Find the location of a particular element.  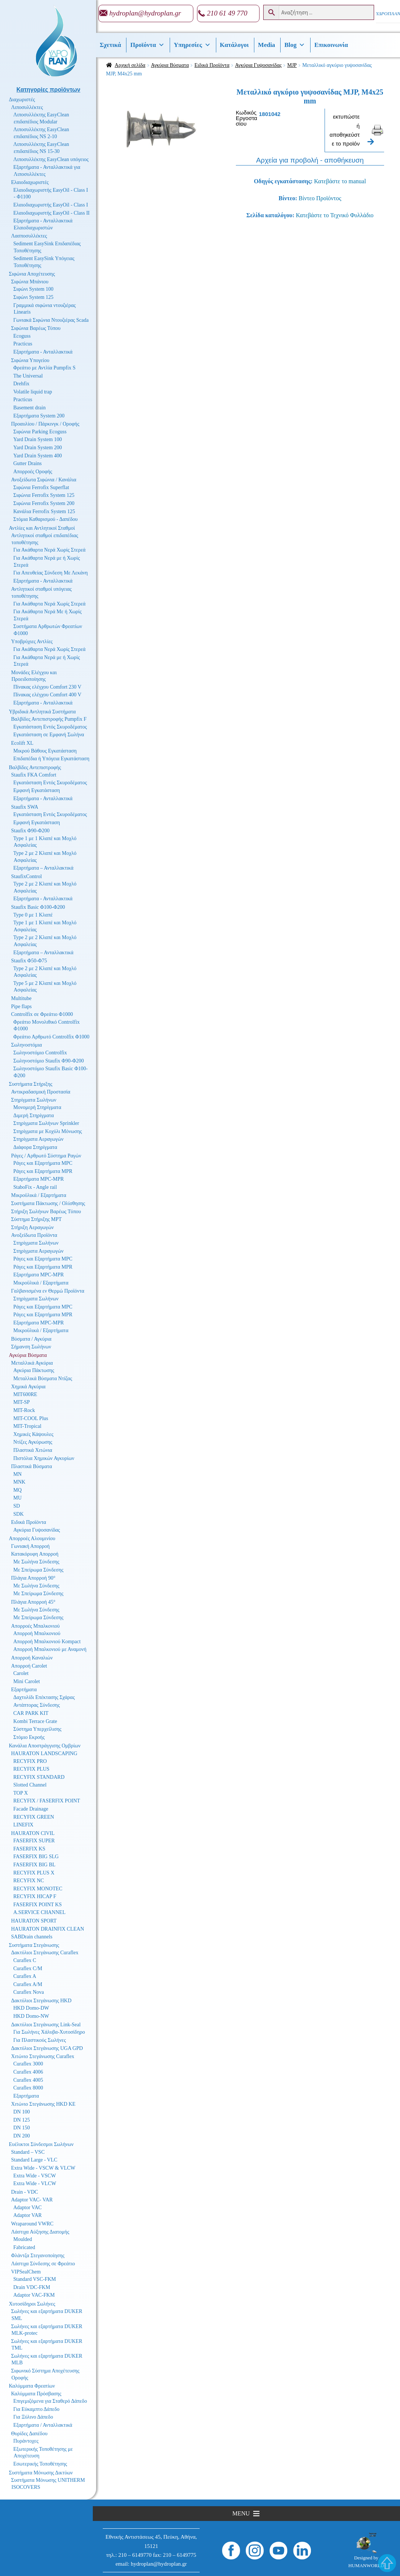

HAURATON CIVIL is located at coordinates (33, 1833).